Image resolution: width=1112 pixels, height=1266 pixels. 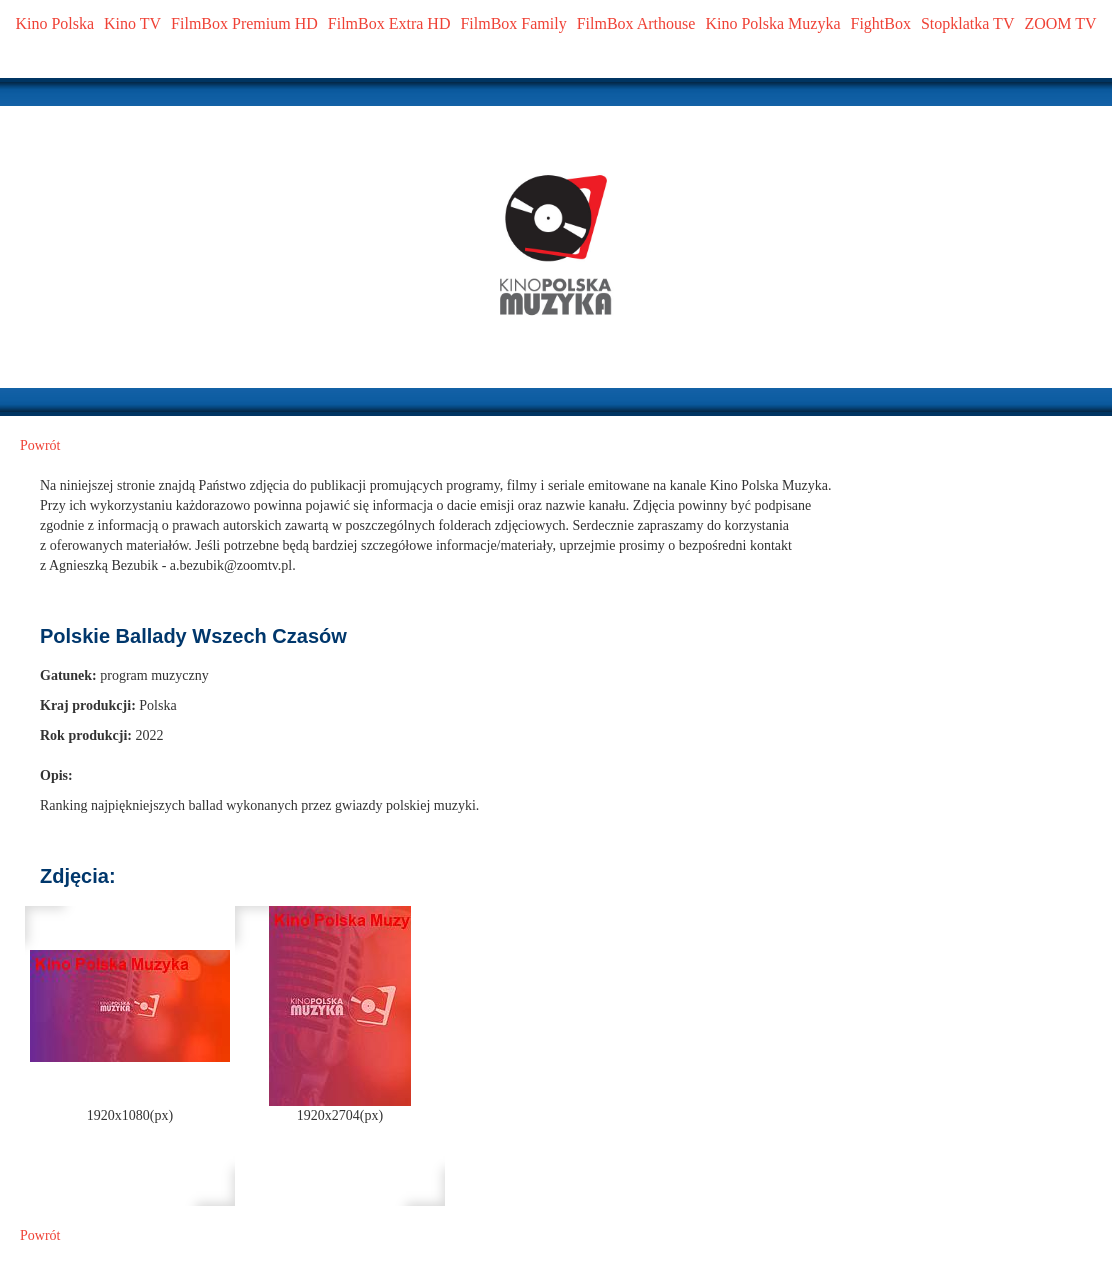 I want to click on Kino Polska Muzyka, so click(x=772, y=23).